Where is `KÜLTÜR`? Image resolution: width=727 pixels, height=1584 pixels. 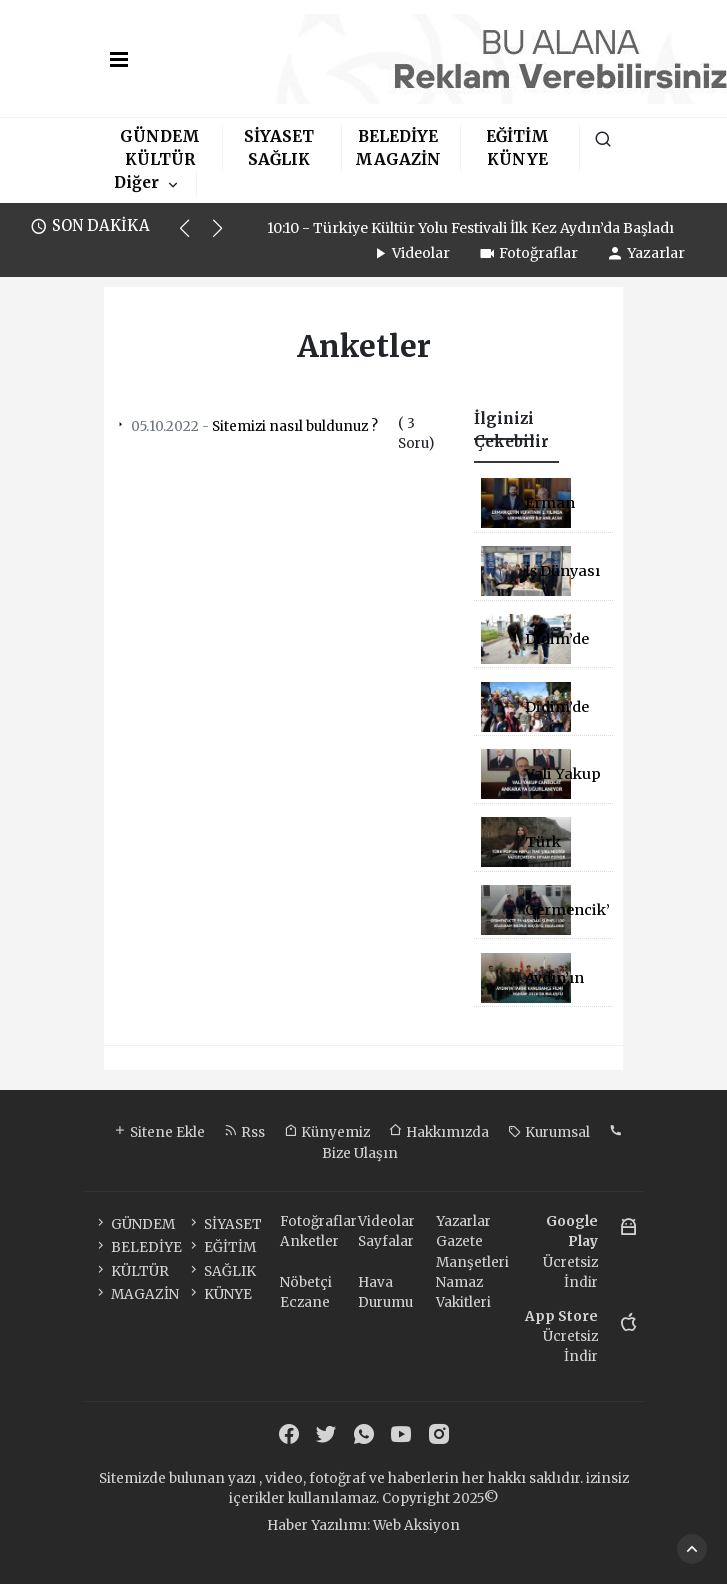
KÜLTÜR is located at coordinates (160, 159).